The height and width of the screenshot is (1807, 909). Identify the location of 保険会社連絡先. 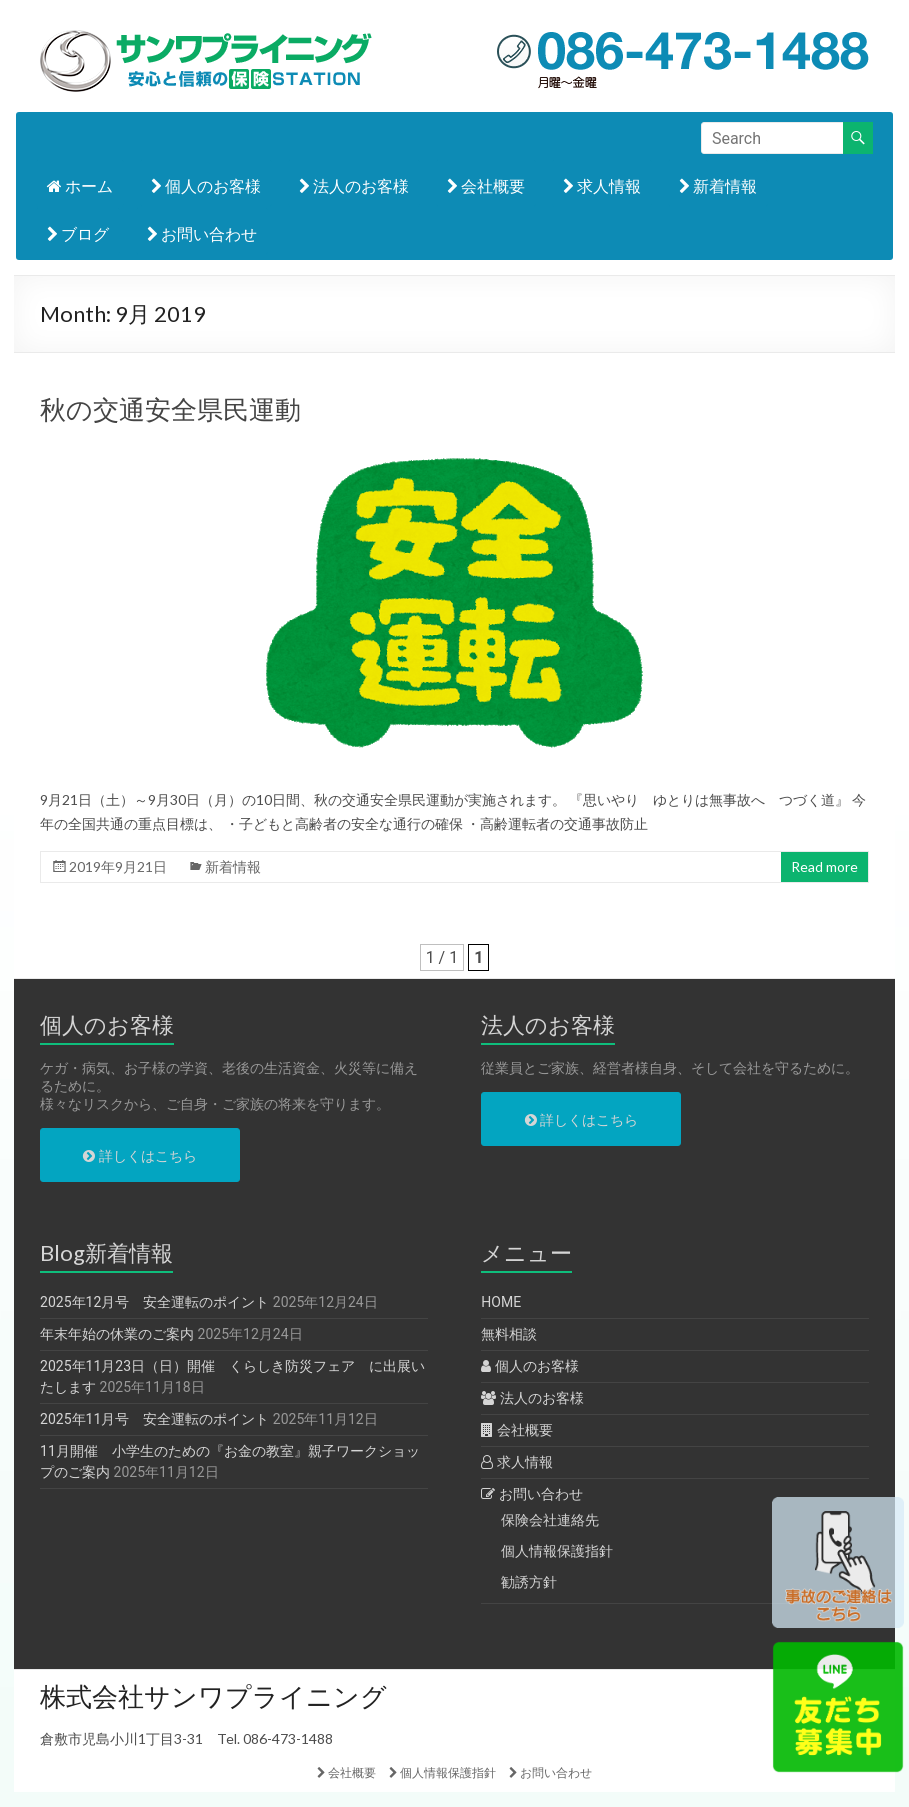
(550, 1520).